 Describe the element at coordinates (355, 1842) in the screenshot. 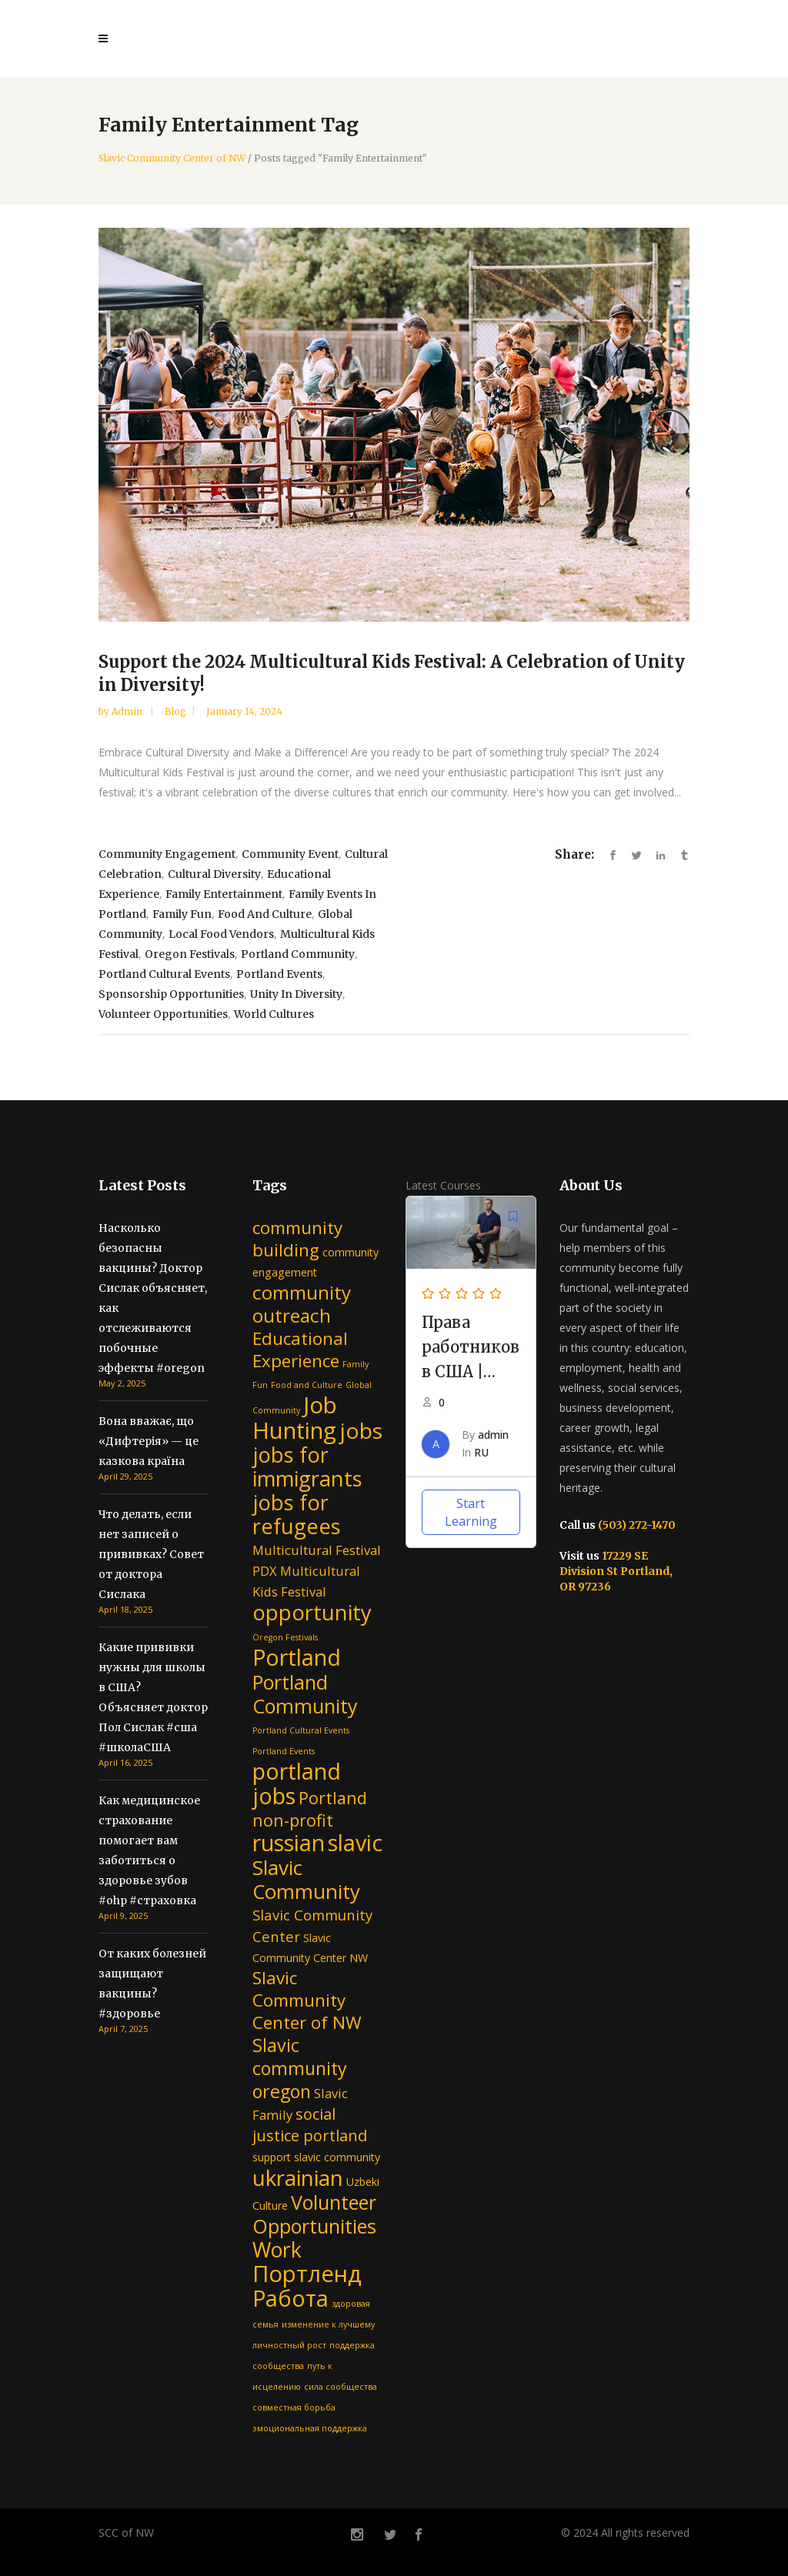

I see `slavic [slavic (16 items)]` at that location.